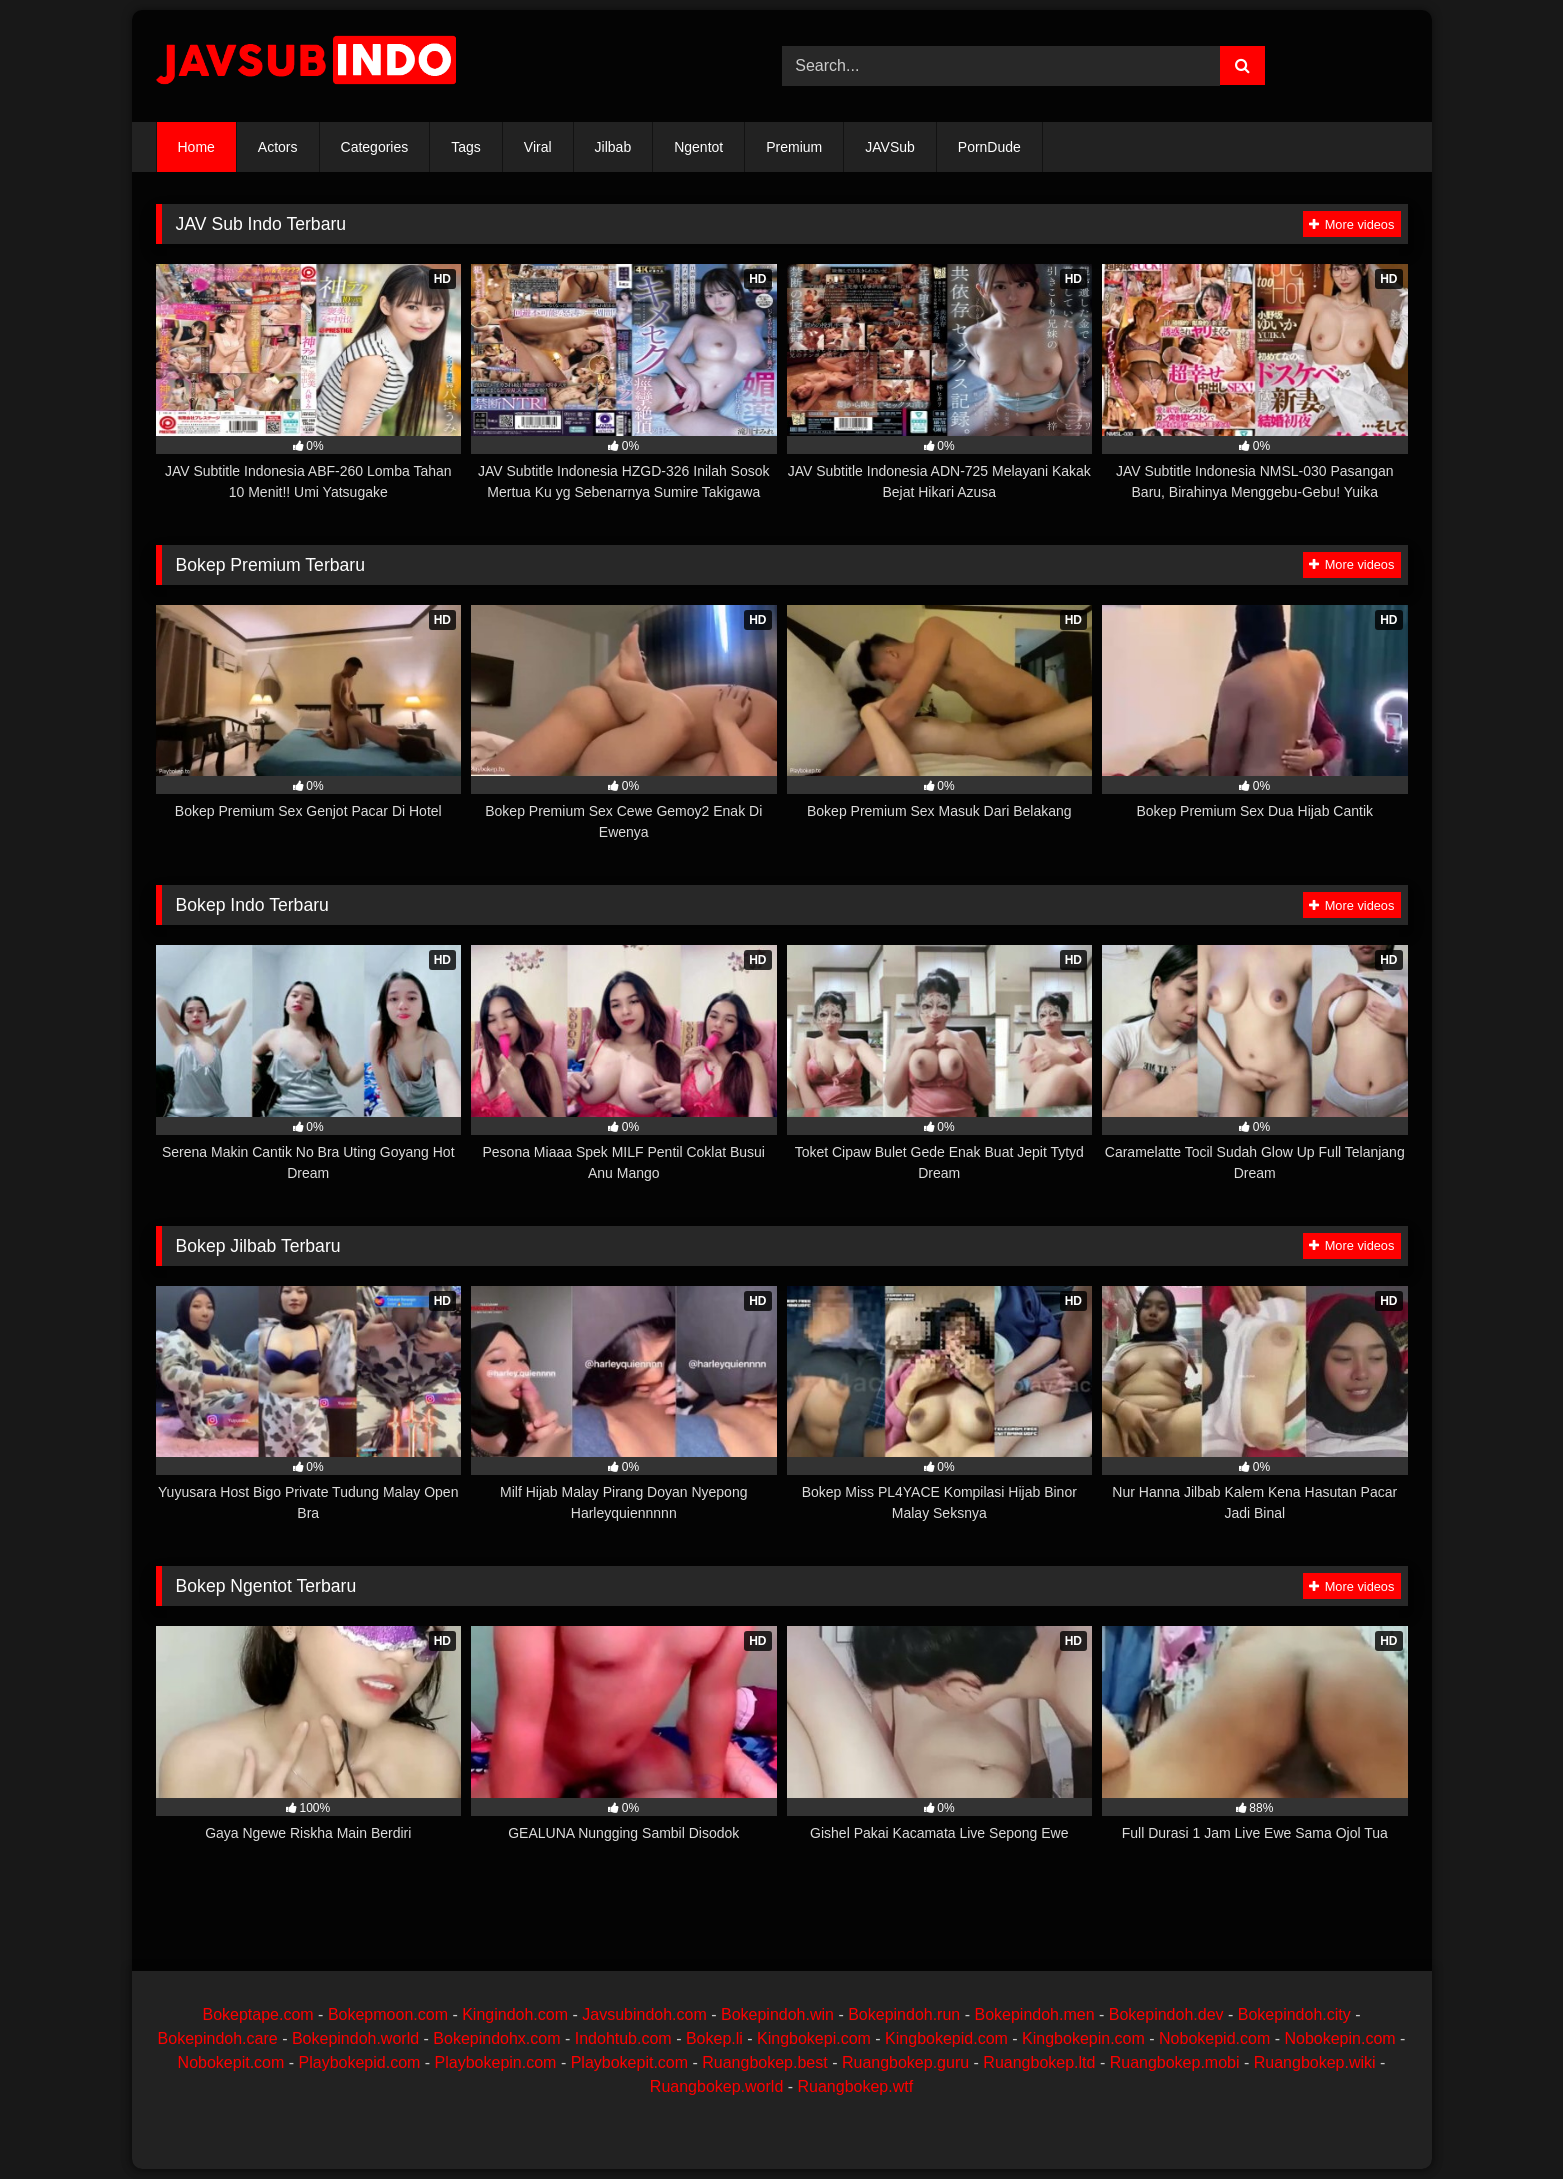  Describe the element at coordinates (814, 2038) in the screenshot. I see `Kingbokepi.com` at that location.